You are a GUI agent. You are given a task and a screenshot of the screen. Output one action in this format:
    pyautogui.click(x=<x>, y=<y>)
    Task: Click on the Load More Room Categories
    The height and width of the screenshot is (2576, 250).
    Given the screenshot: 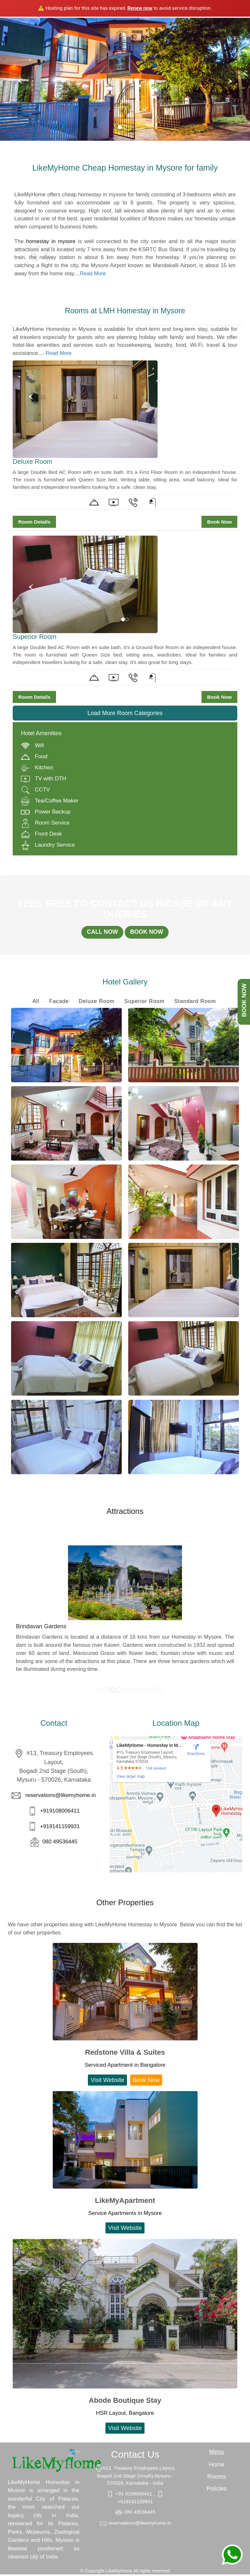 What is the action you would take?
    pyautogui.click(x=124, y=713)
    